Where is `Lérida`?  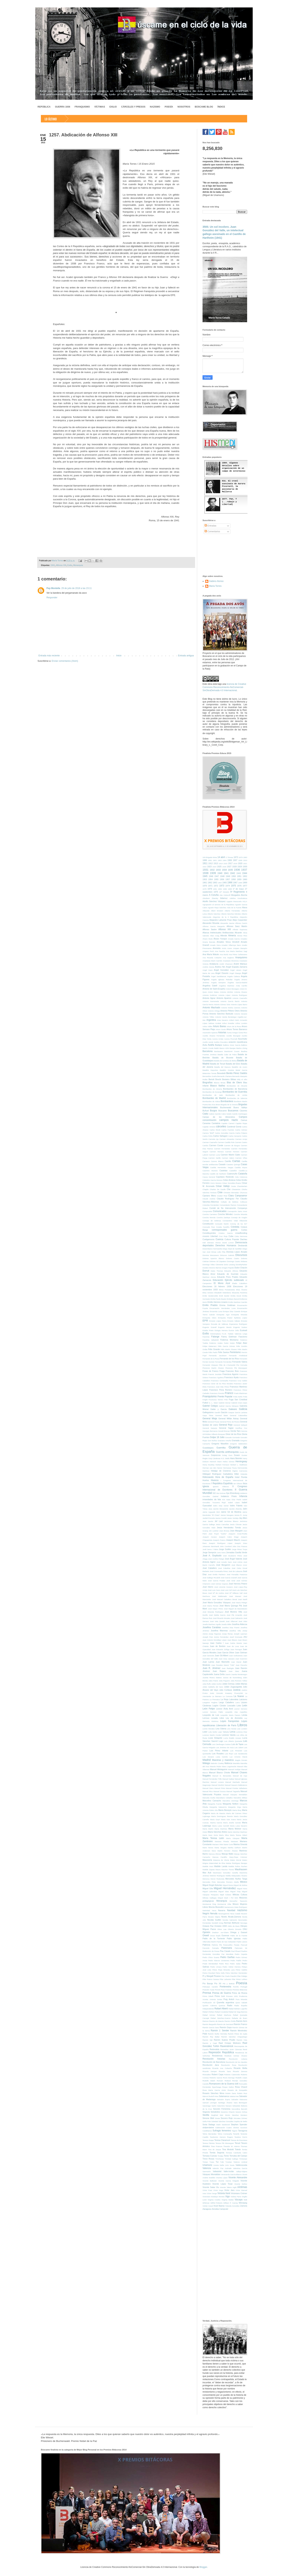
Lérida is located at coordinates (244, 1715).